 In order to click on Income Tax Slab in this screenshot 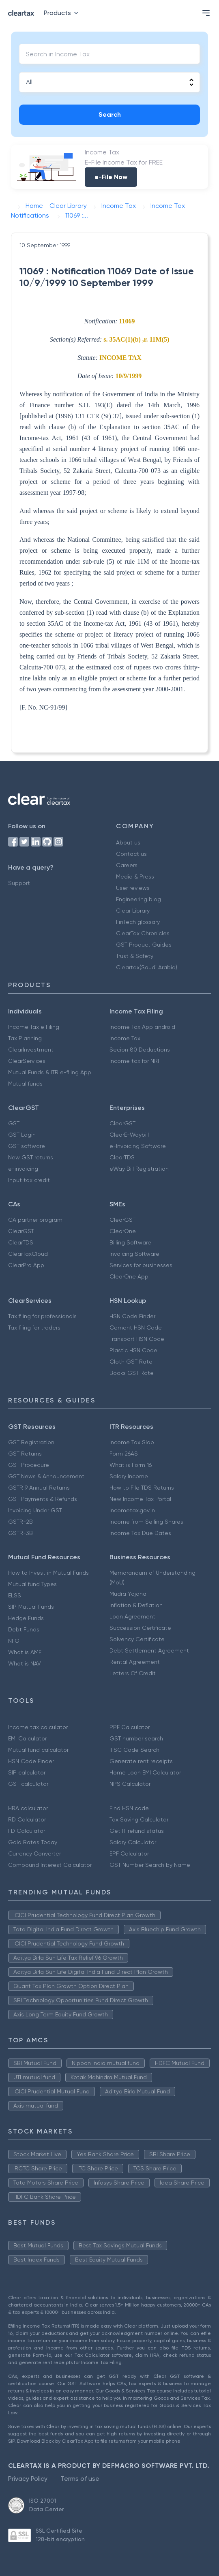, I will do `click(132, 1442)`.